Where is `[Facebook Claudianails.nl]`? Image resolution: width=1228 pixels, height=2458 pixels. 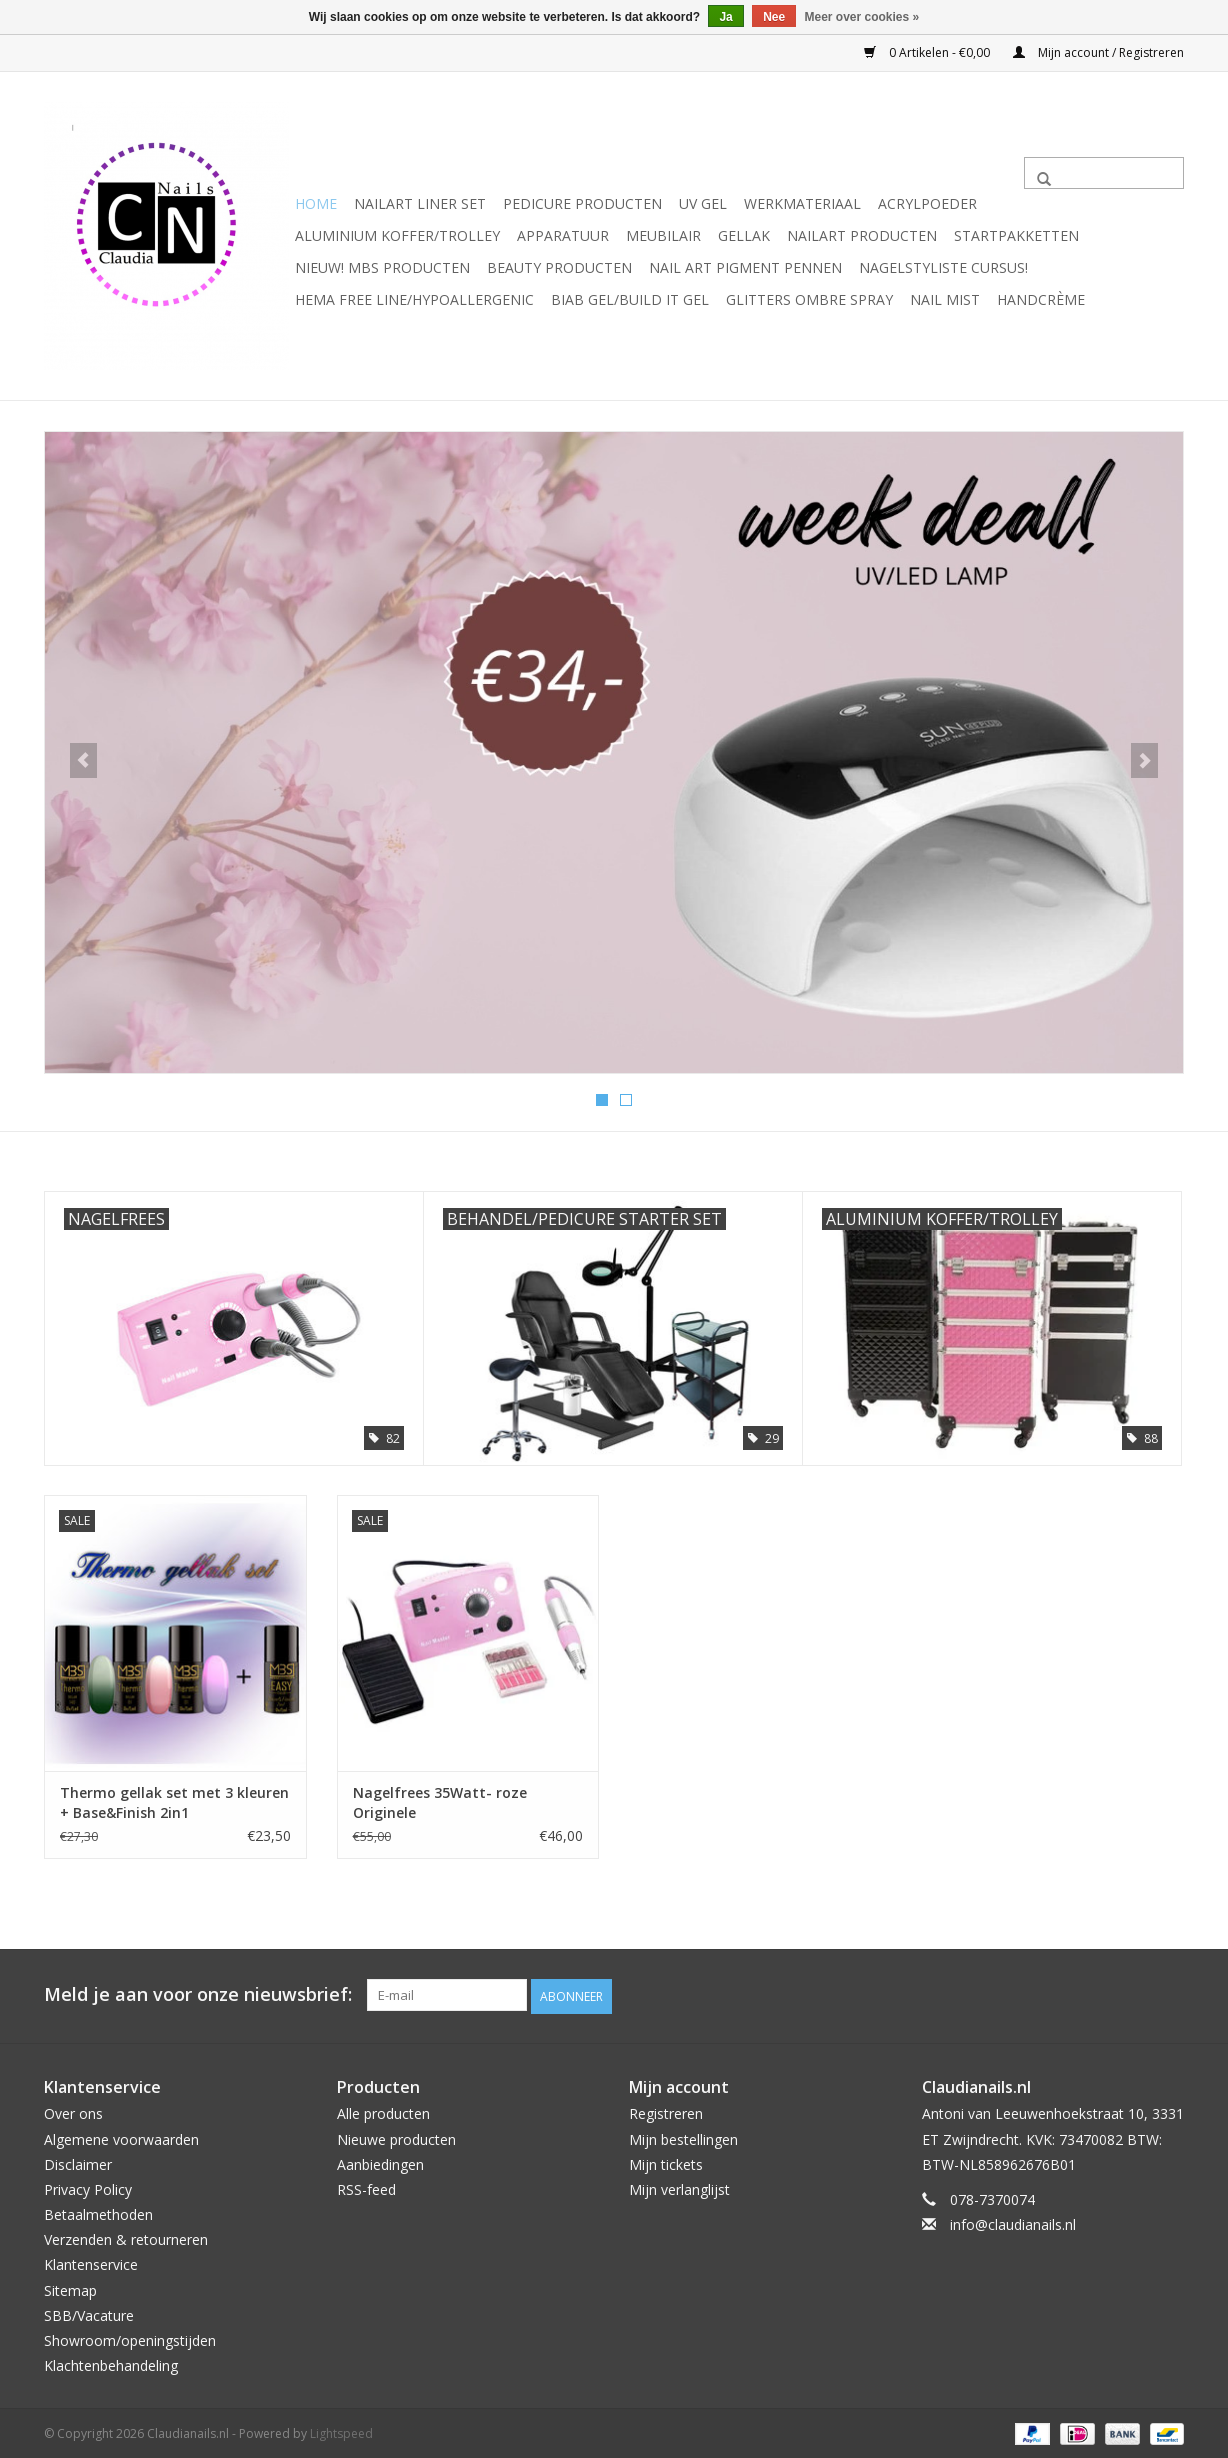
[Facebook Claudianails.nl] is located at coordinates (1096, 1994).